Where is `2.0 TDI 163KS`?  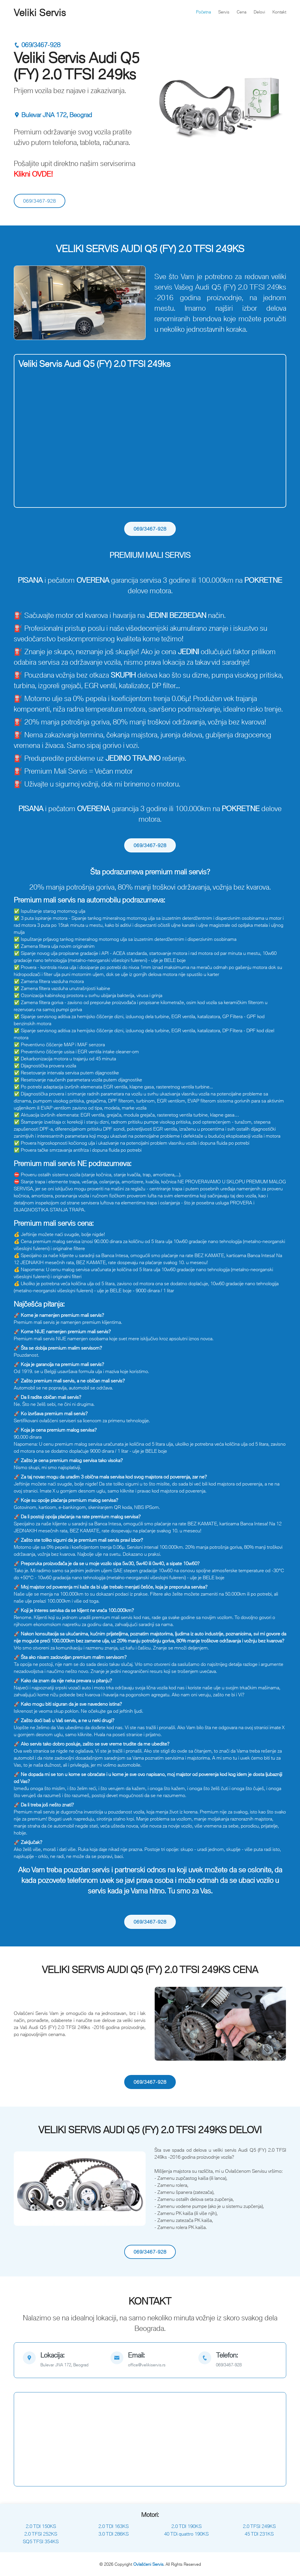
2.0 TDI 163KS is located at coordinates (113, 2526).